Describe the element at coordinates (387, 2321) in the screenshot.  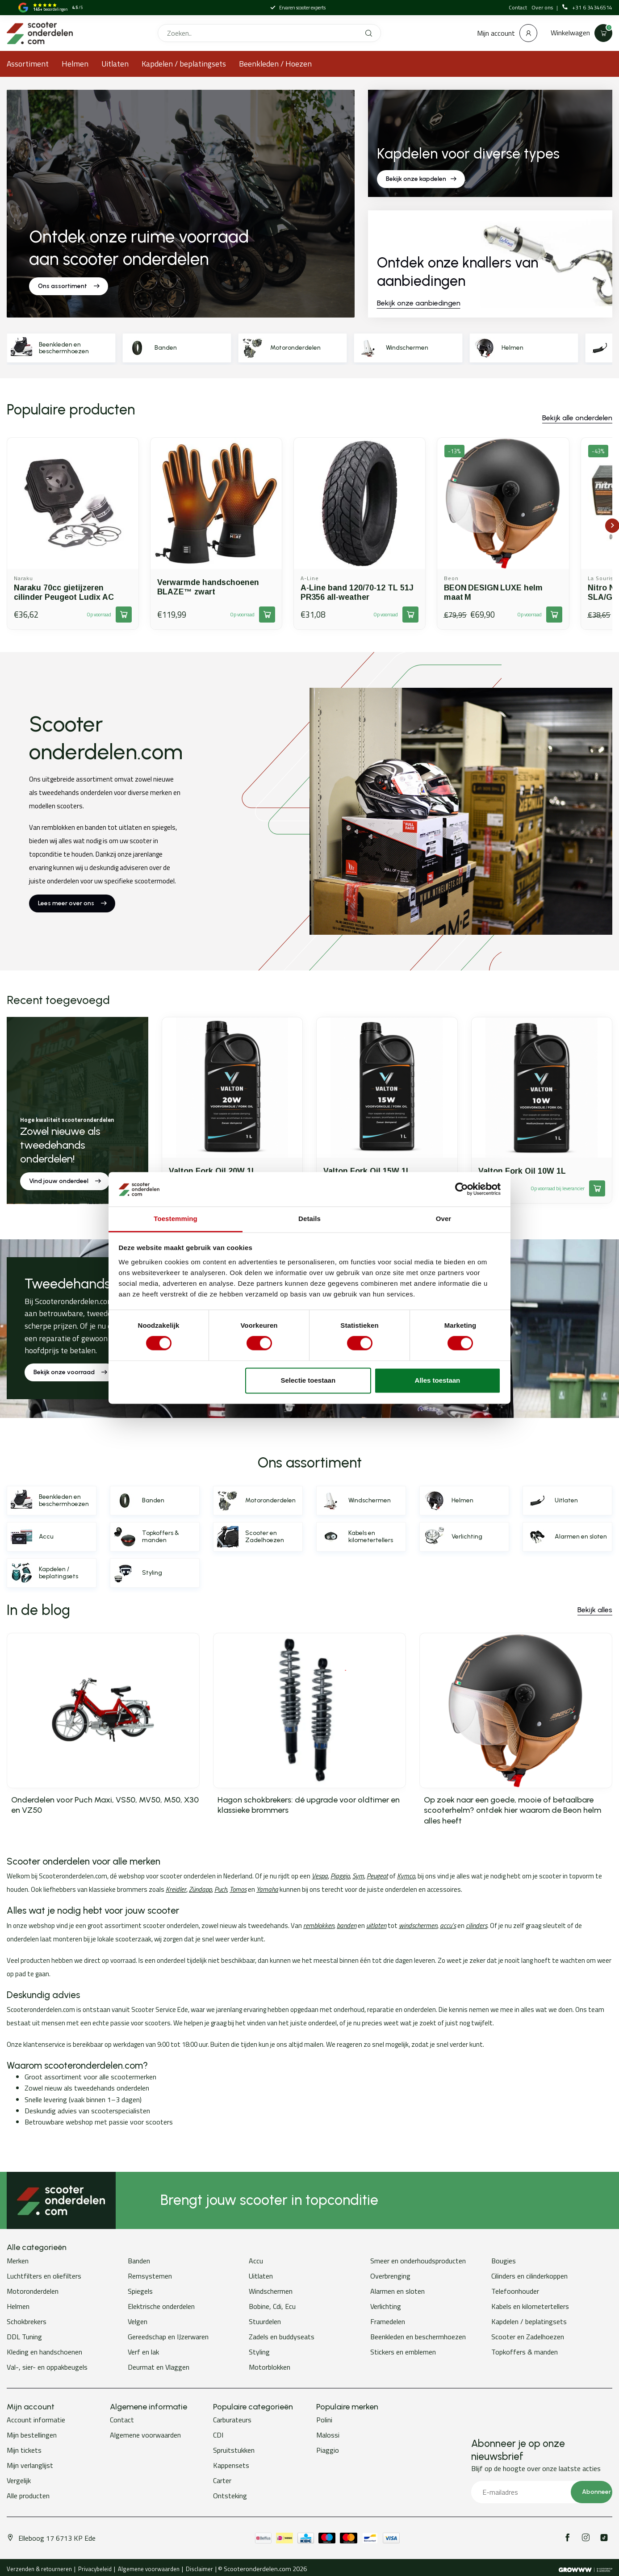
I see `Framedelen` at that location.